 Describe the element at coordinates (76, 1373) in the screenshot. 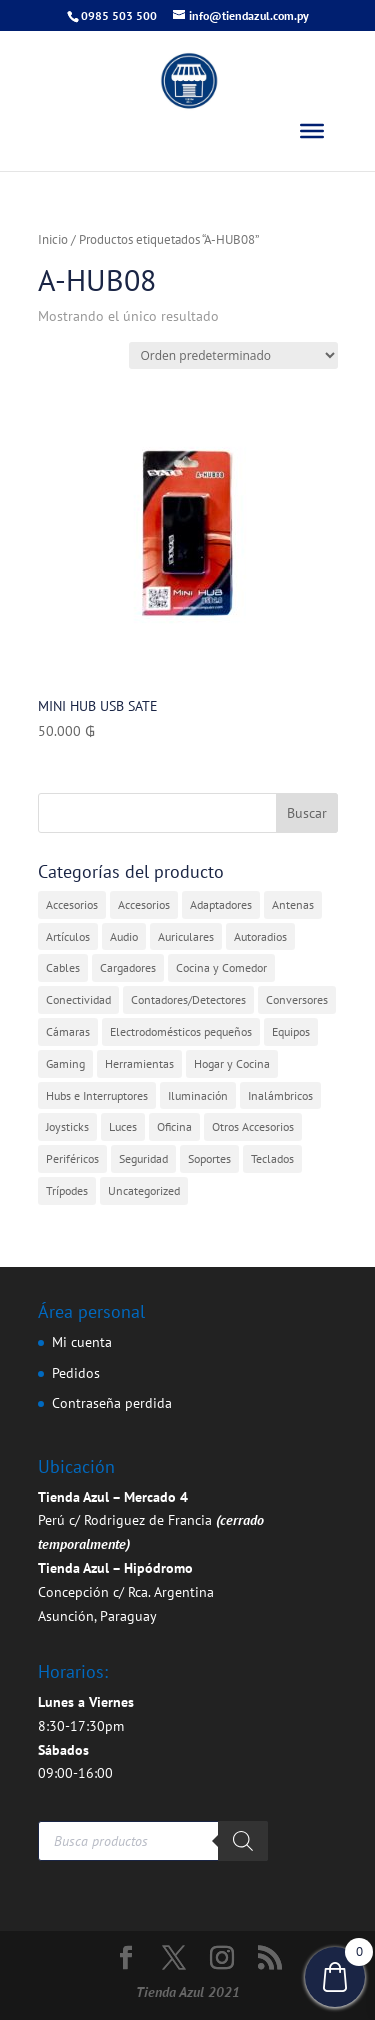

I see `Pedidos` at that location.